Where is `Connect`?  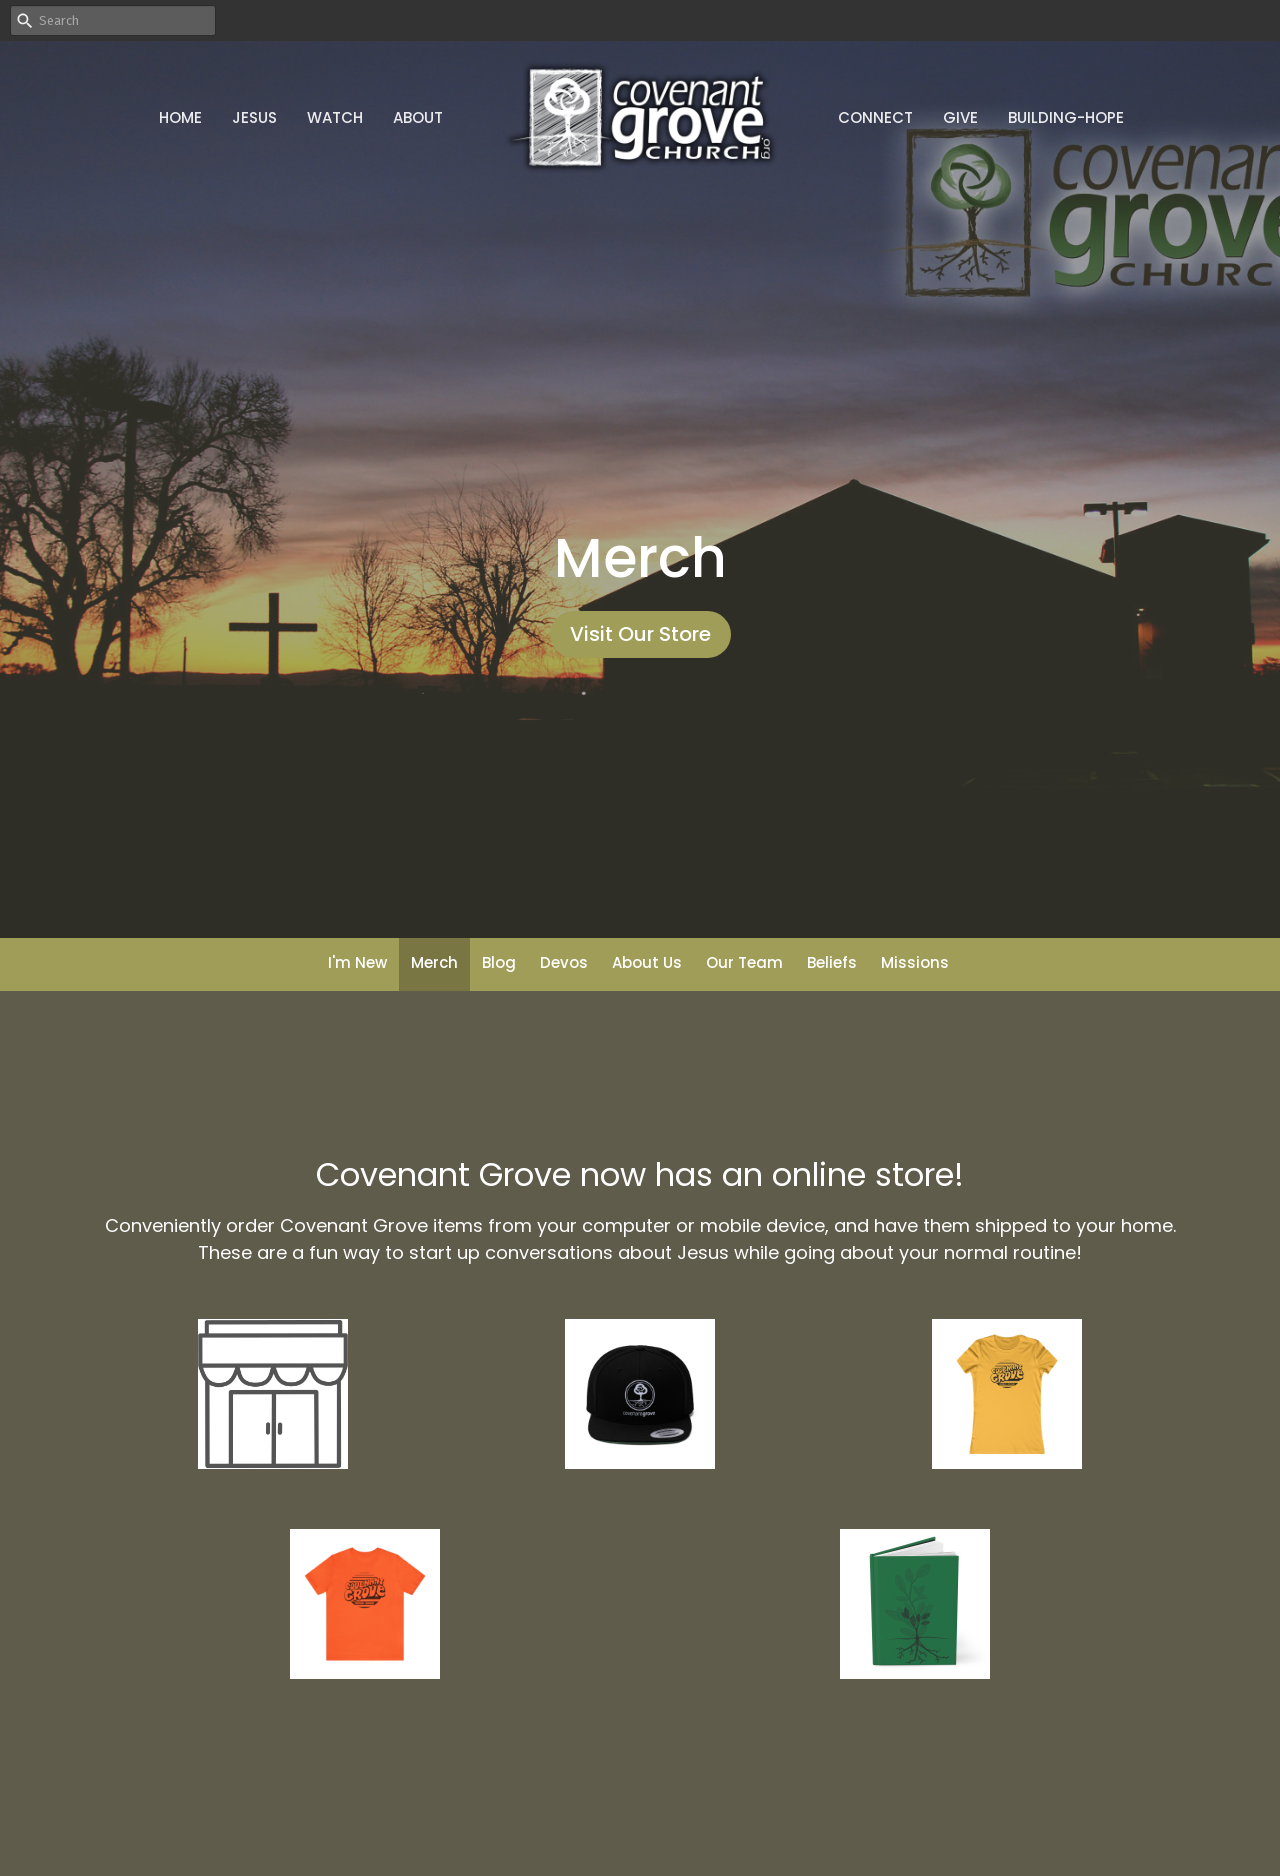 Connect is located at coordinates (875, 117).